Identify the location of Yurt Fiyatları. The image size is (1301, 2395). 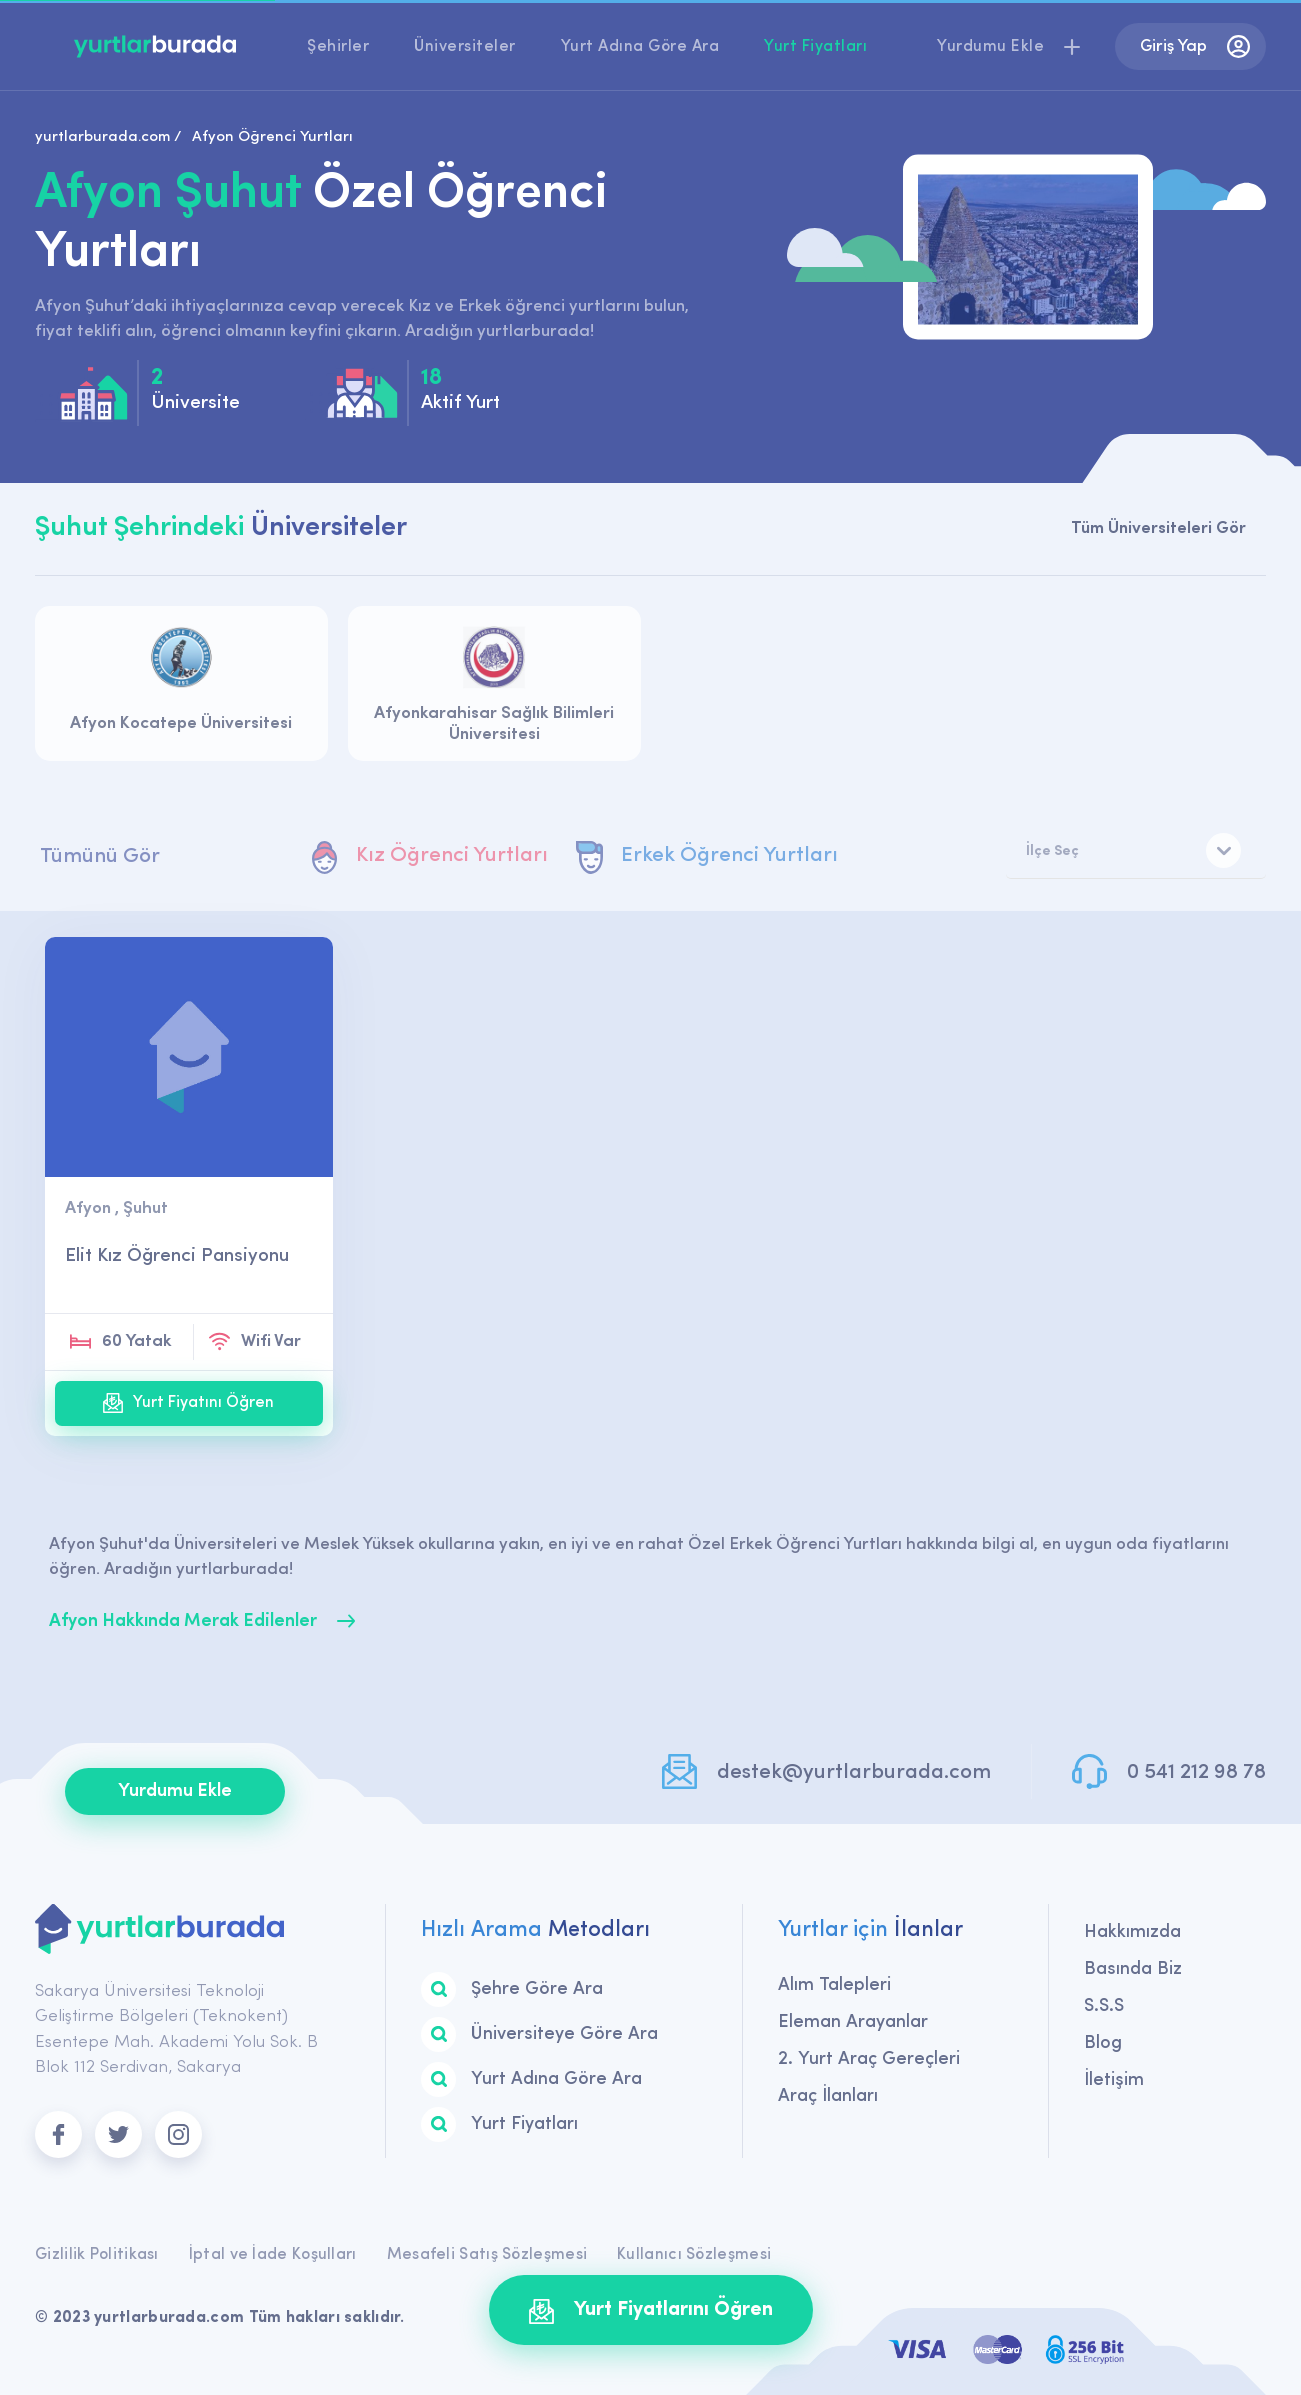
(815, 47).